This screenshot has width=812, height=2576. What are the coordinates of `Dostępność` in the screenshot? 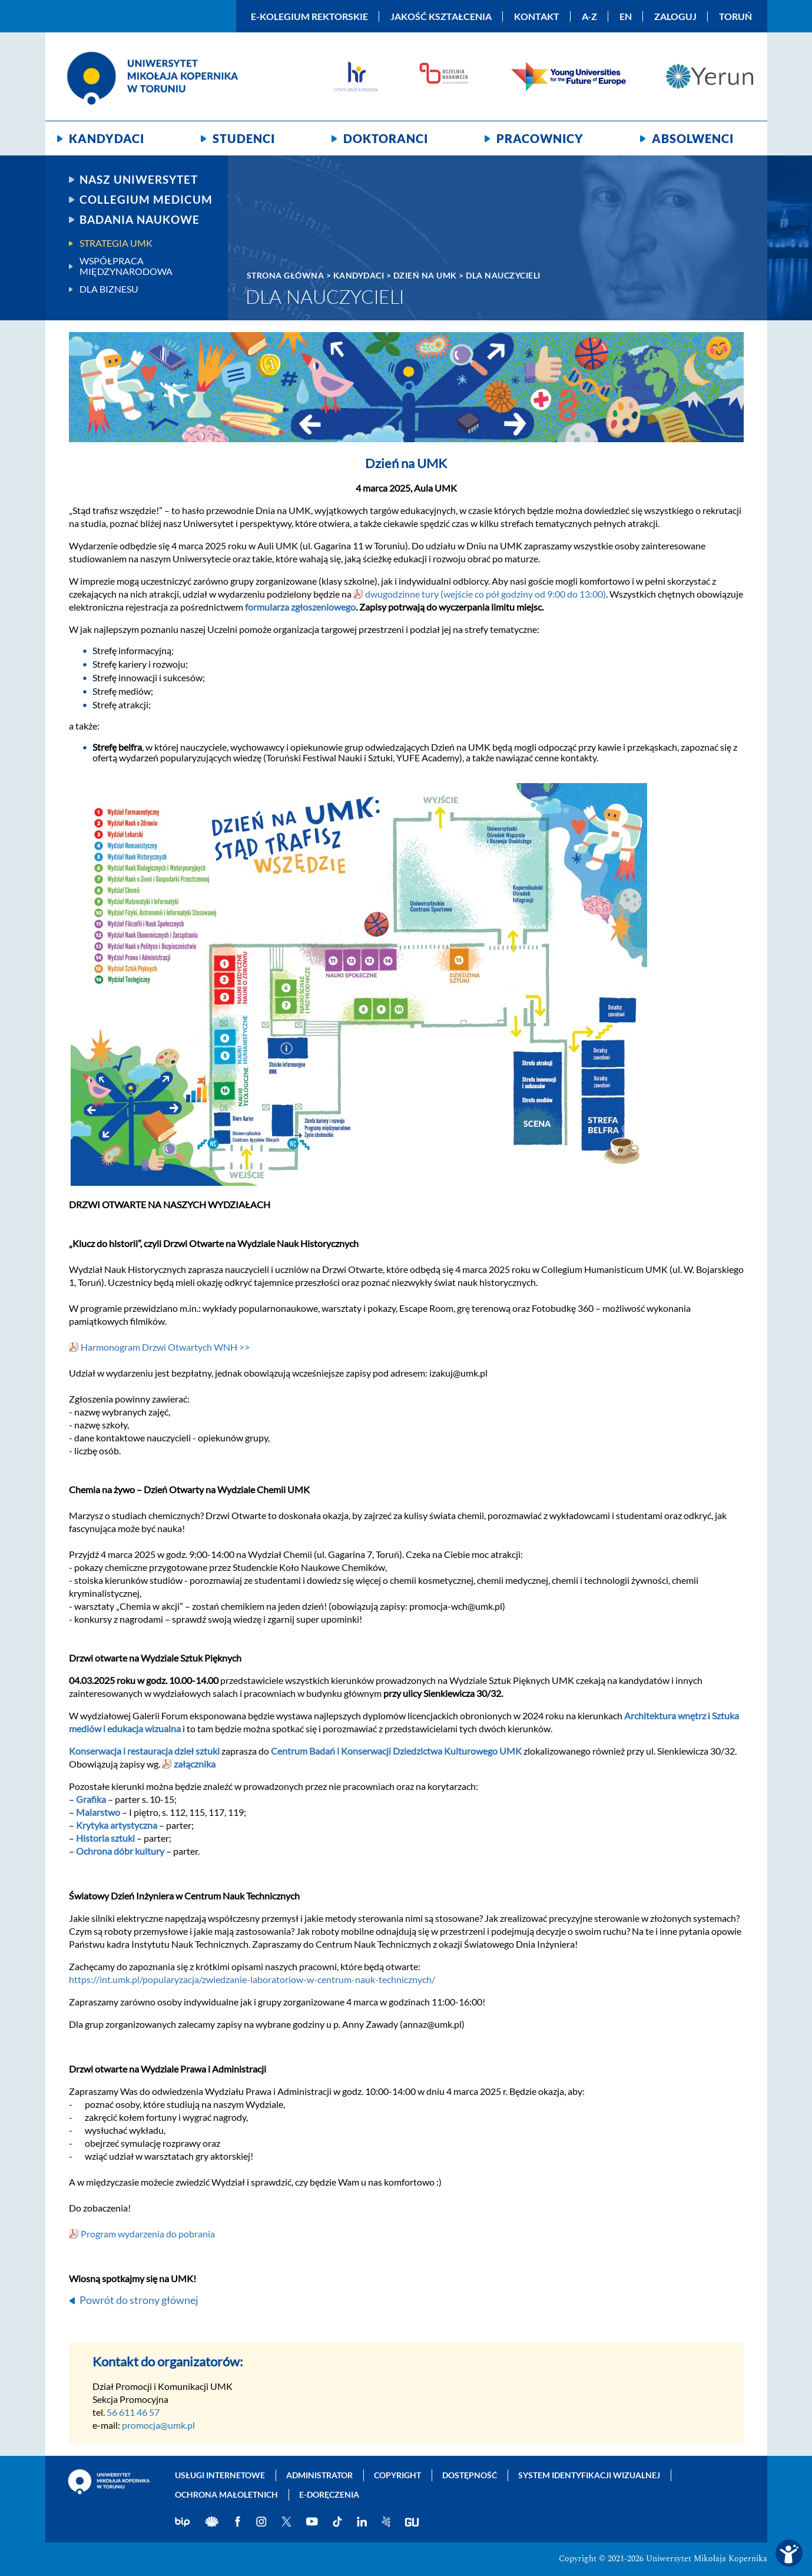 It's located at (469, 2475).